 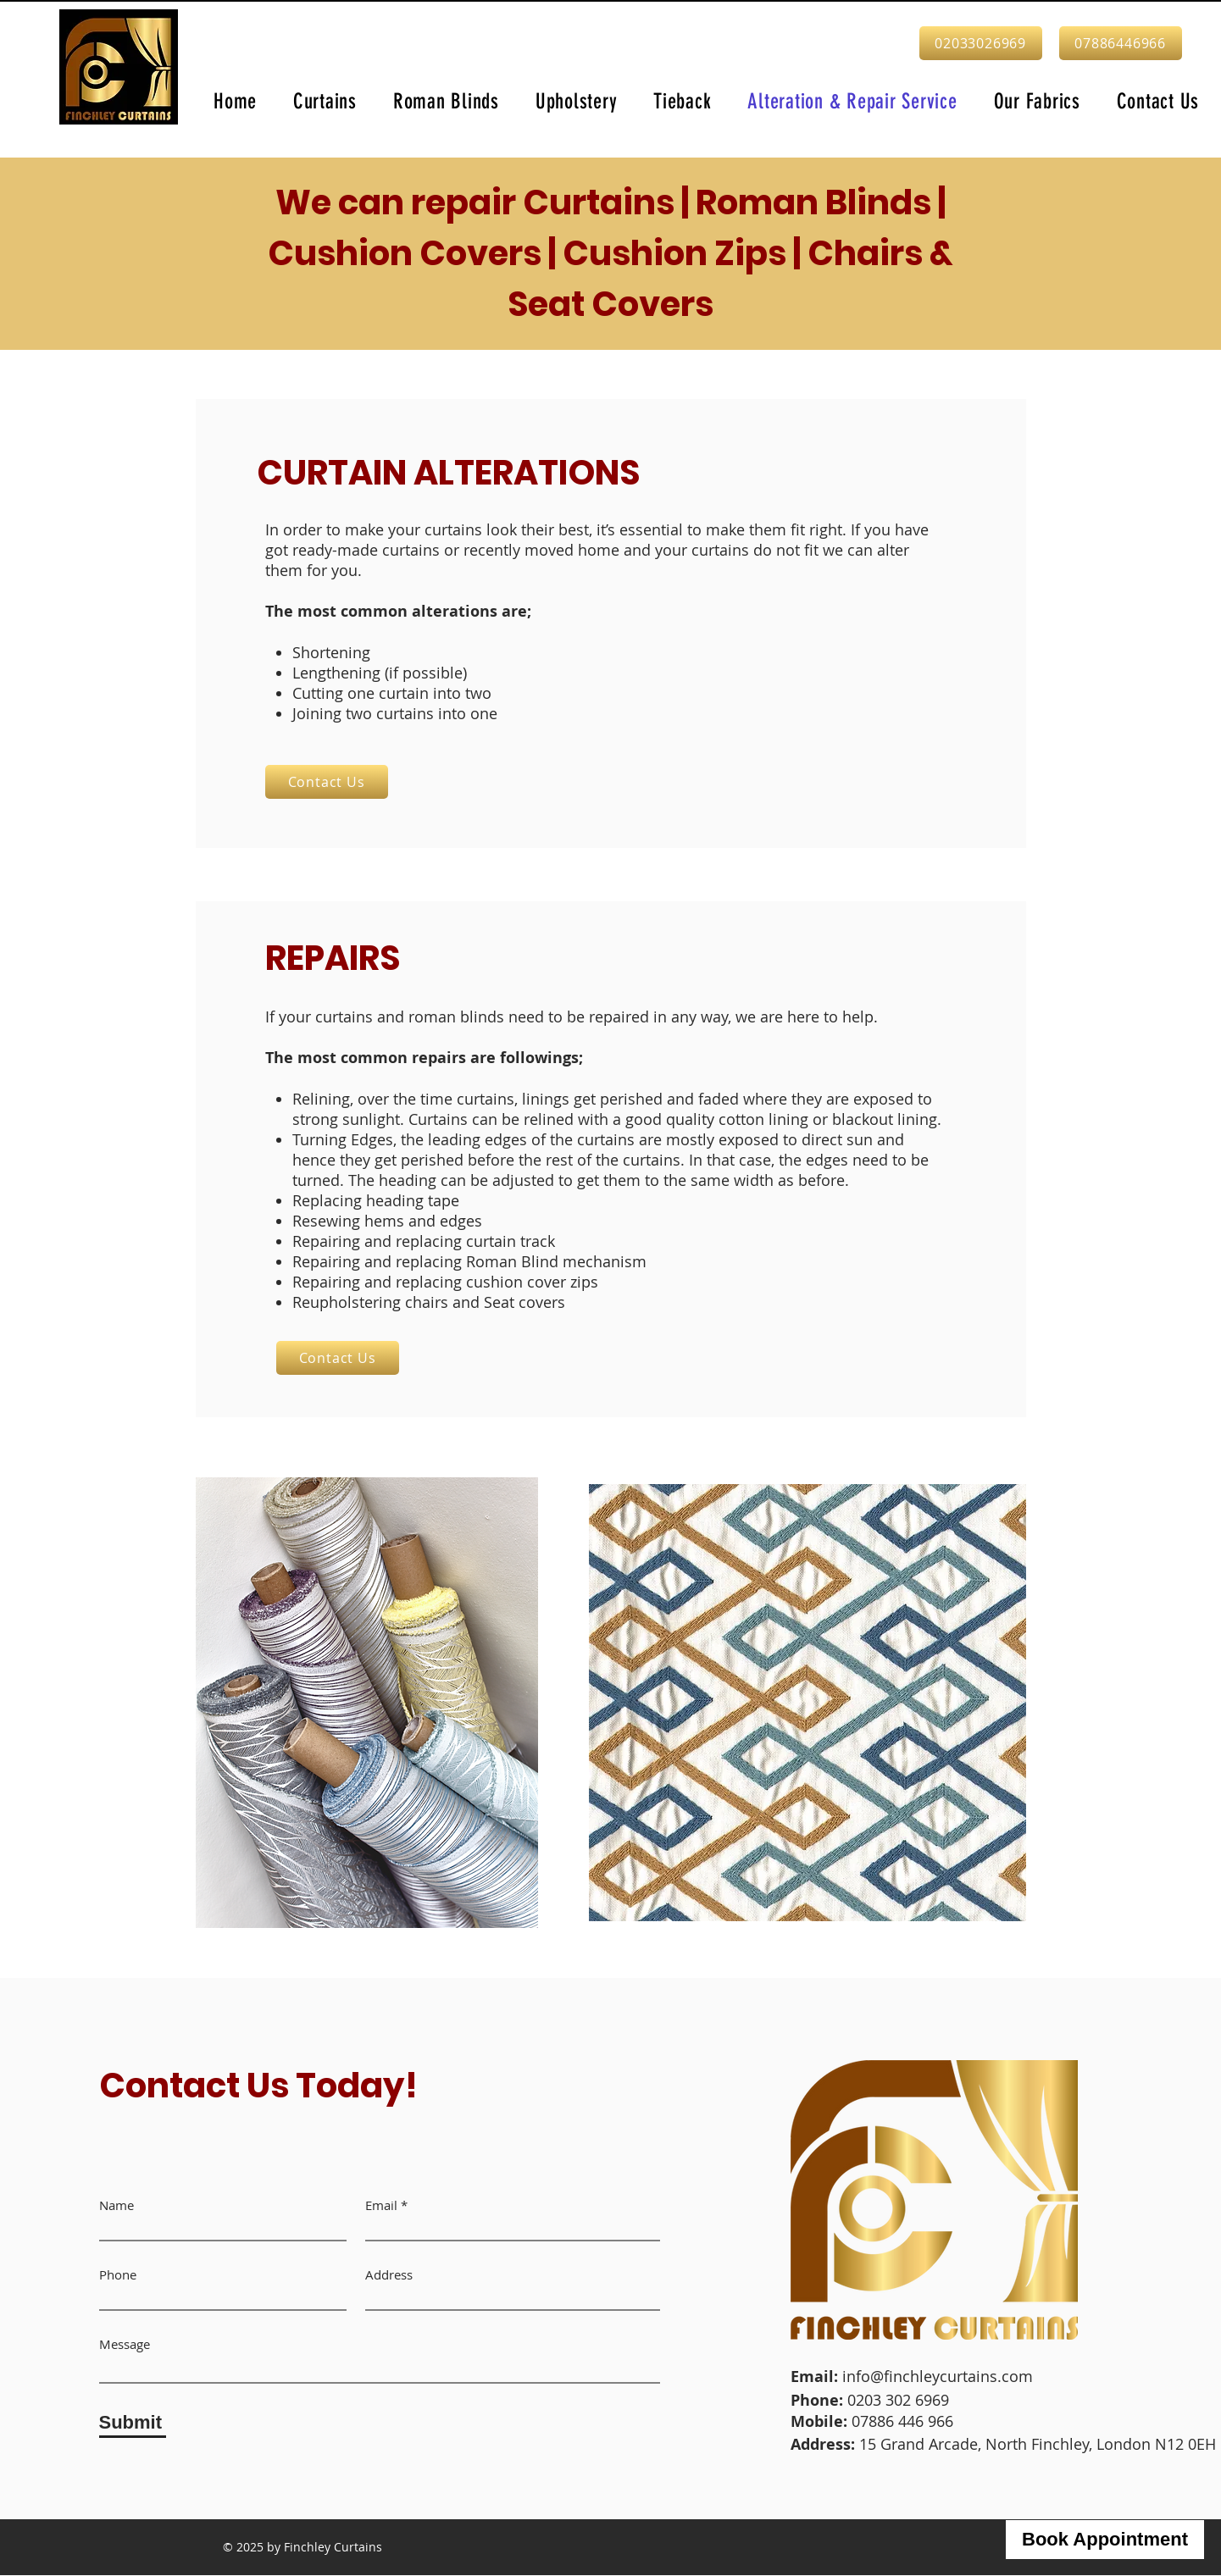 What do you see at coordinates (902, 2421) in the screenshot?
I see `07886 446 966` at bounding box center [902, 2421].